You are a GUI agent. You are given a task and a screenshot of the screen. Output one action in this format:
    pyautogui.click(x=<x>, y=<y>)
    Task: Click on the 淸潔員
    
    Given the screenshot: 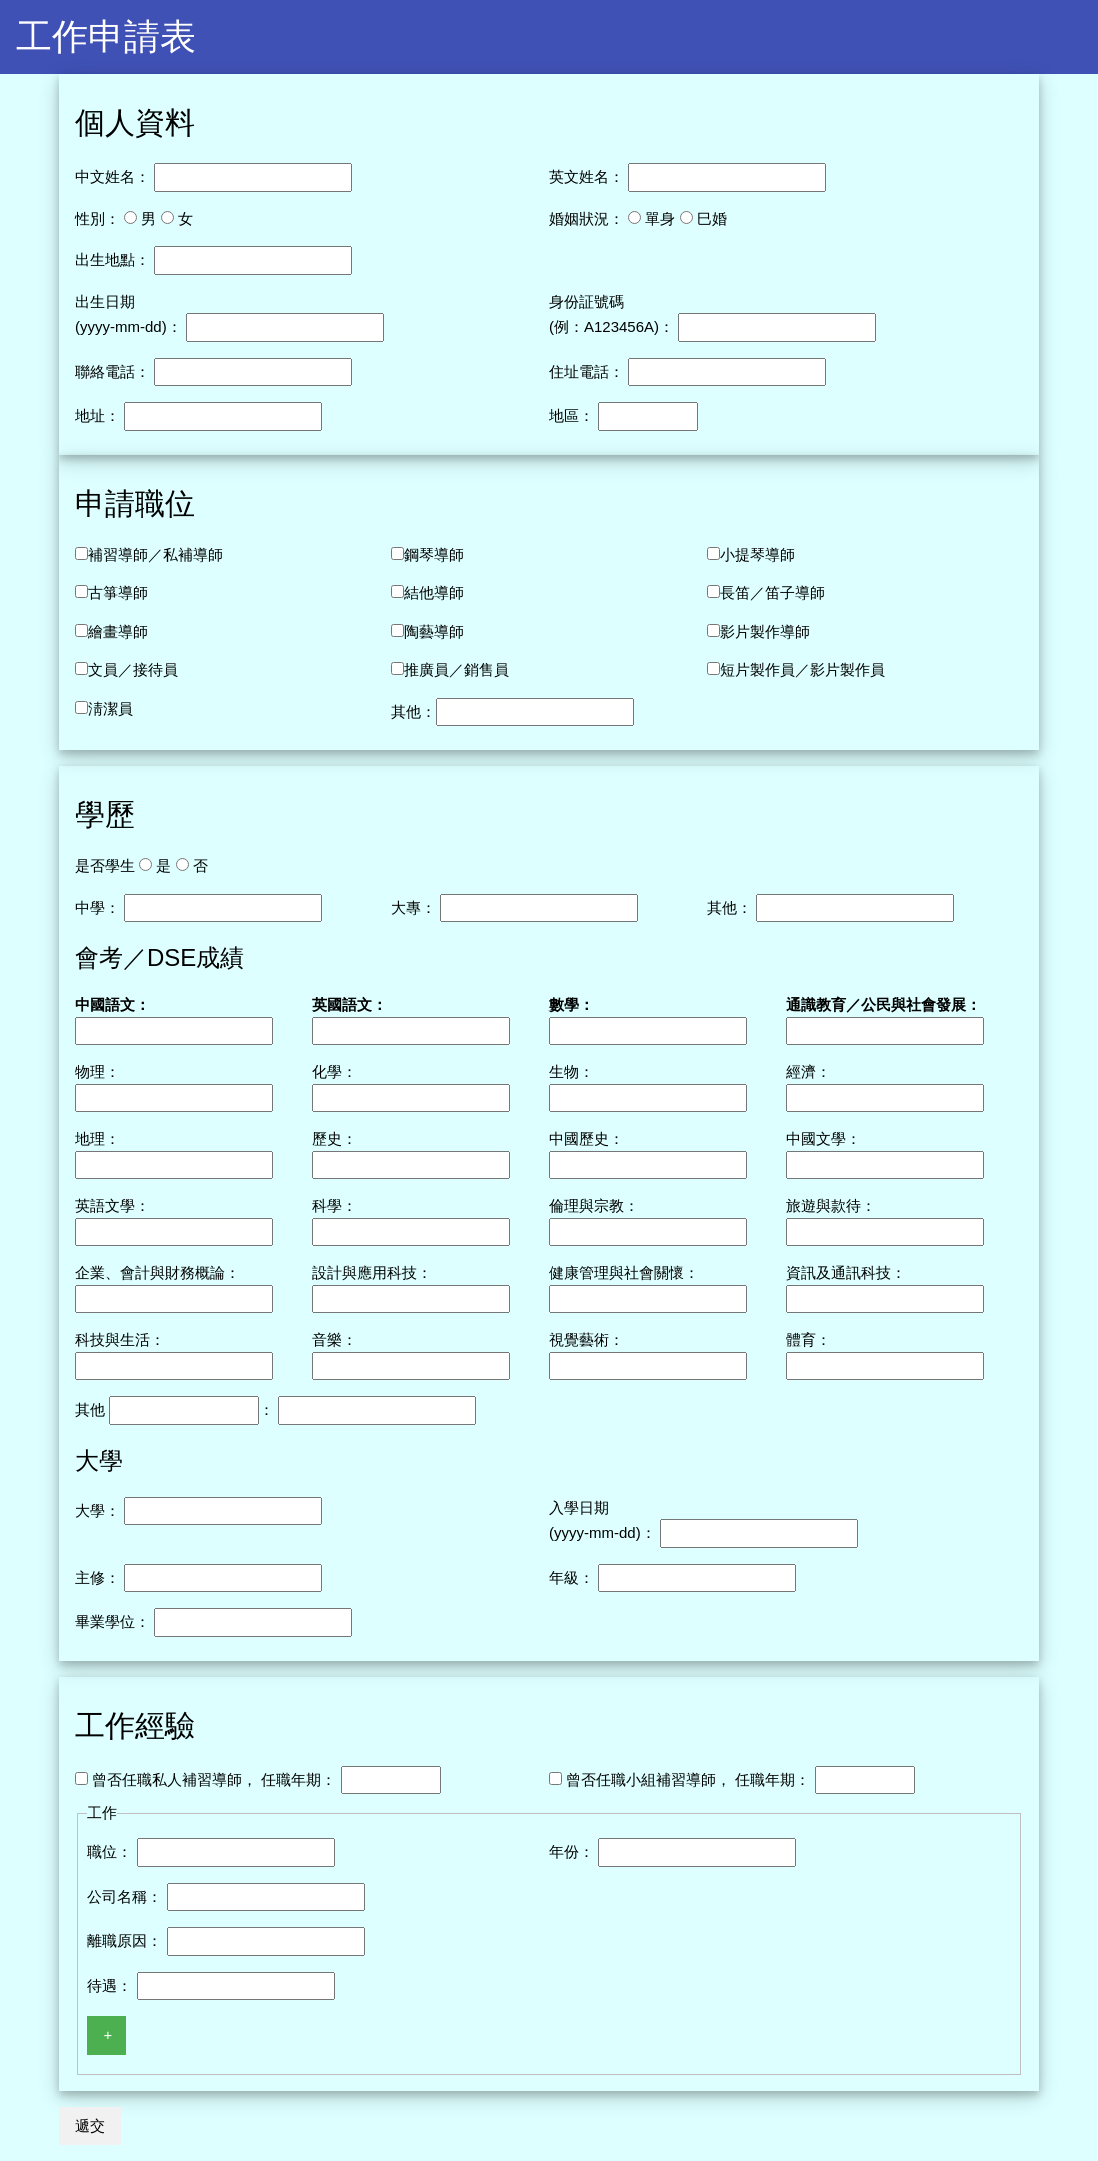 What is the action you would take?
    pyautogui.click(x=110, y=708)
    